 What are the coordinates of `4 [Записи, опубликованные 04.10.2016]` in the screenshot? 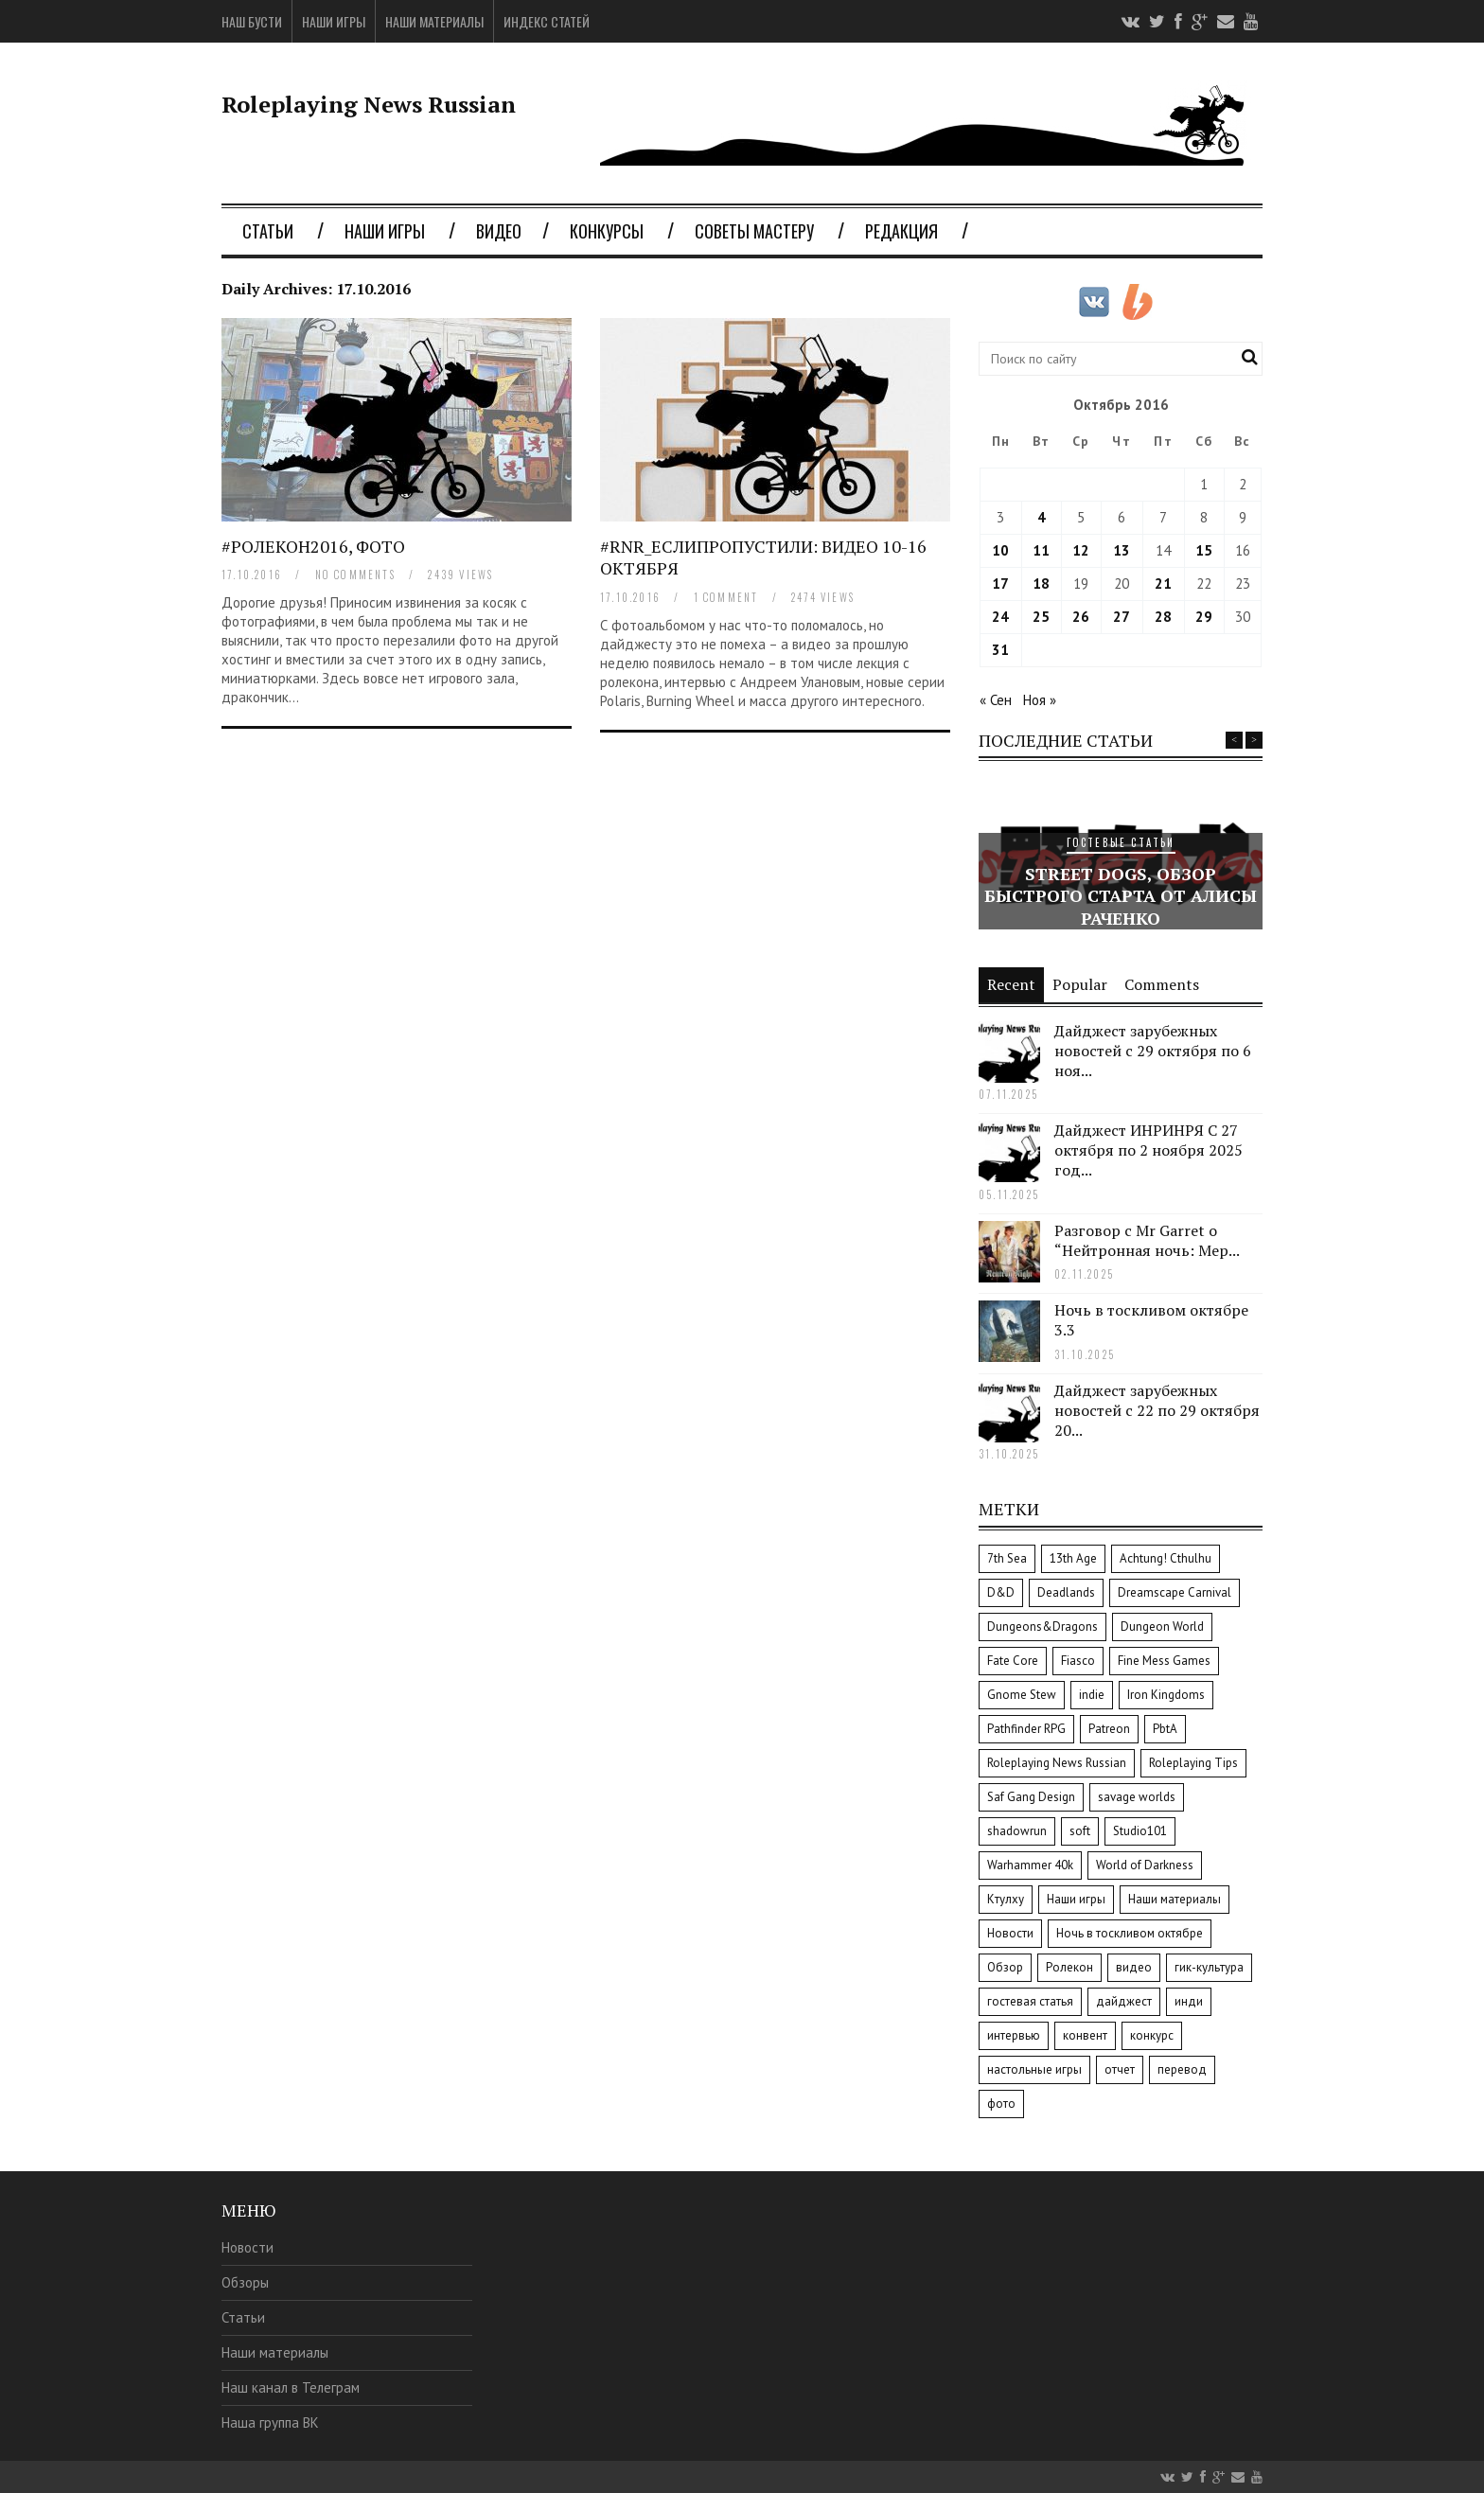 It's located at (1041, 517).